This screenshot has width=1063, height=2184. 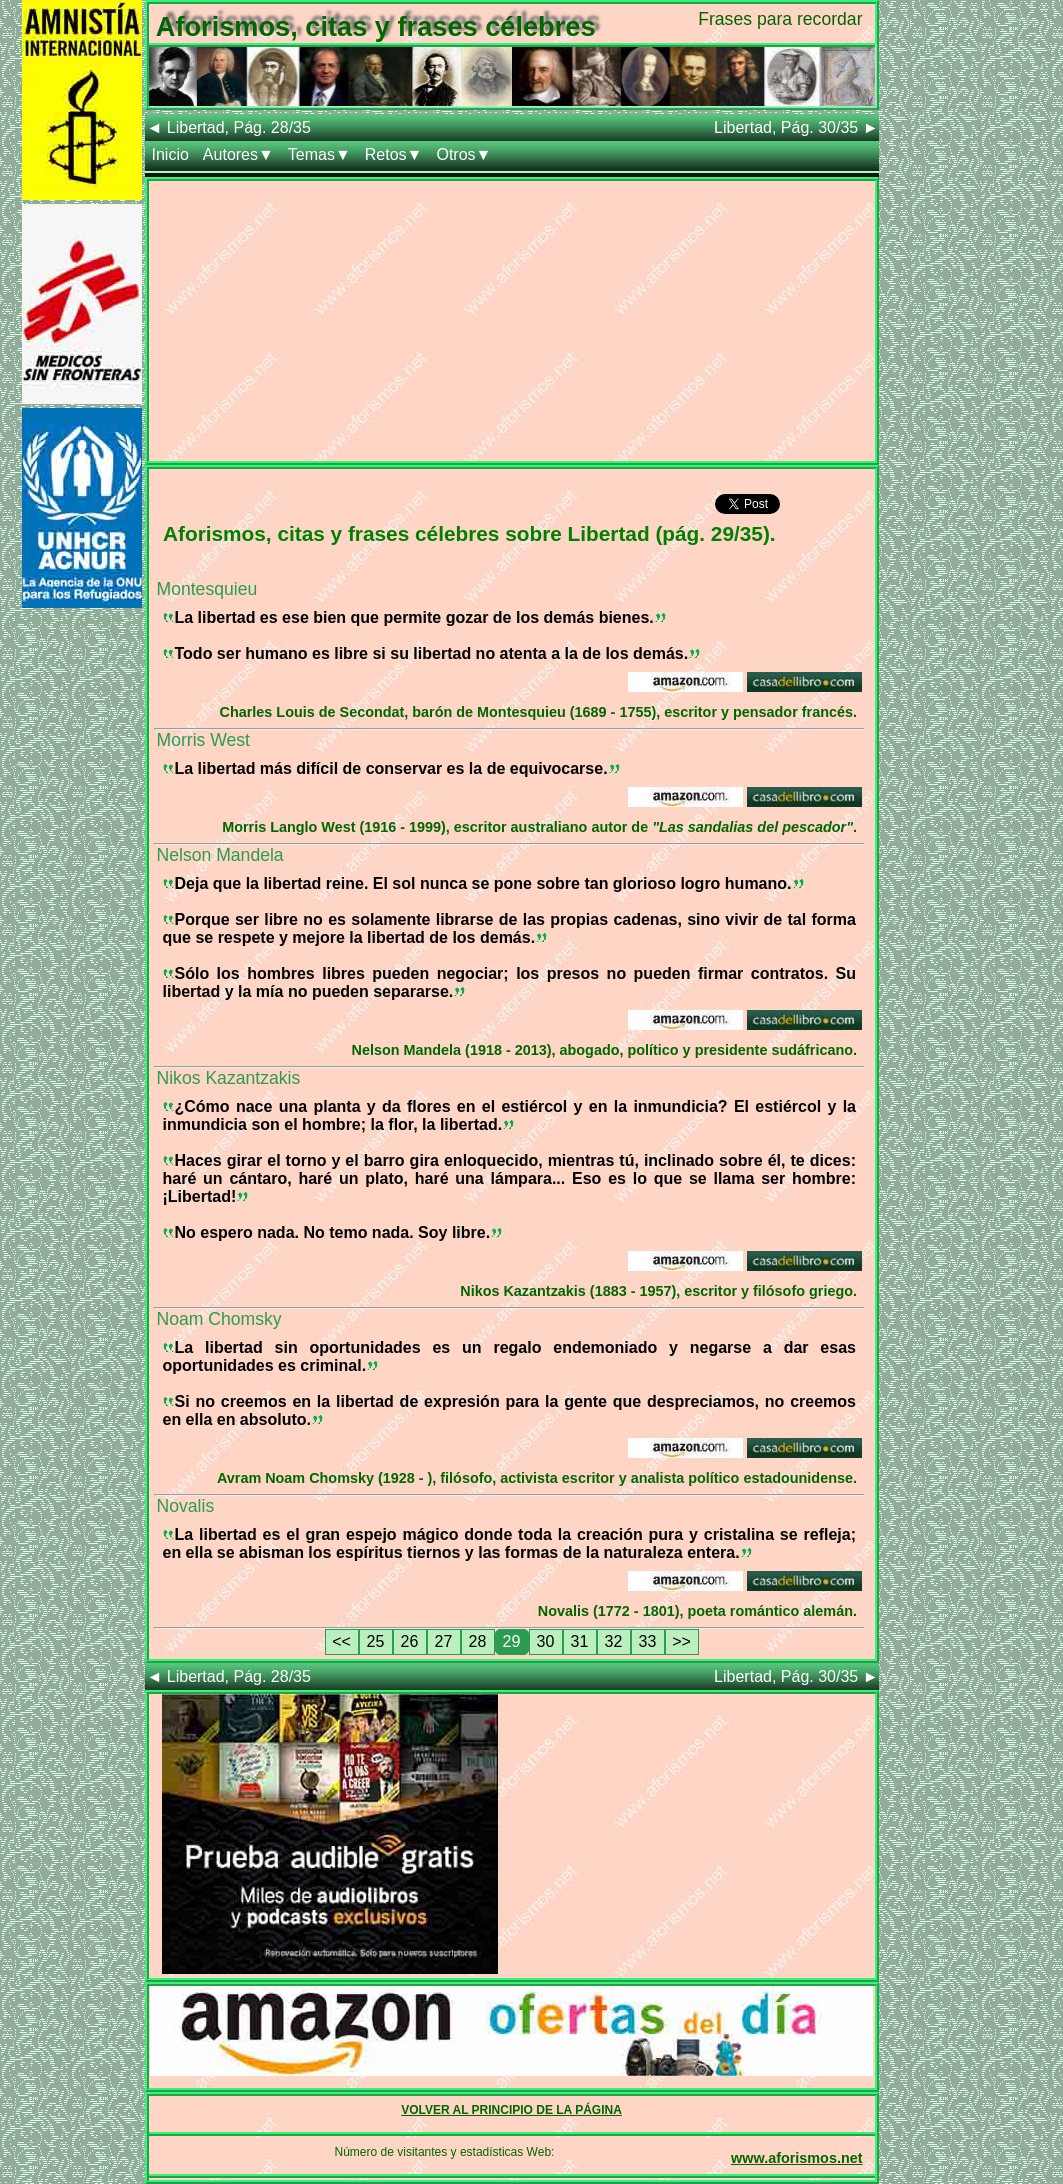 What do you see at coordinates (614, 1641) in the screenshot?
I see `32` at bounding box center [614, 1641].